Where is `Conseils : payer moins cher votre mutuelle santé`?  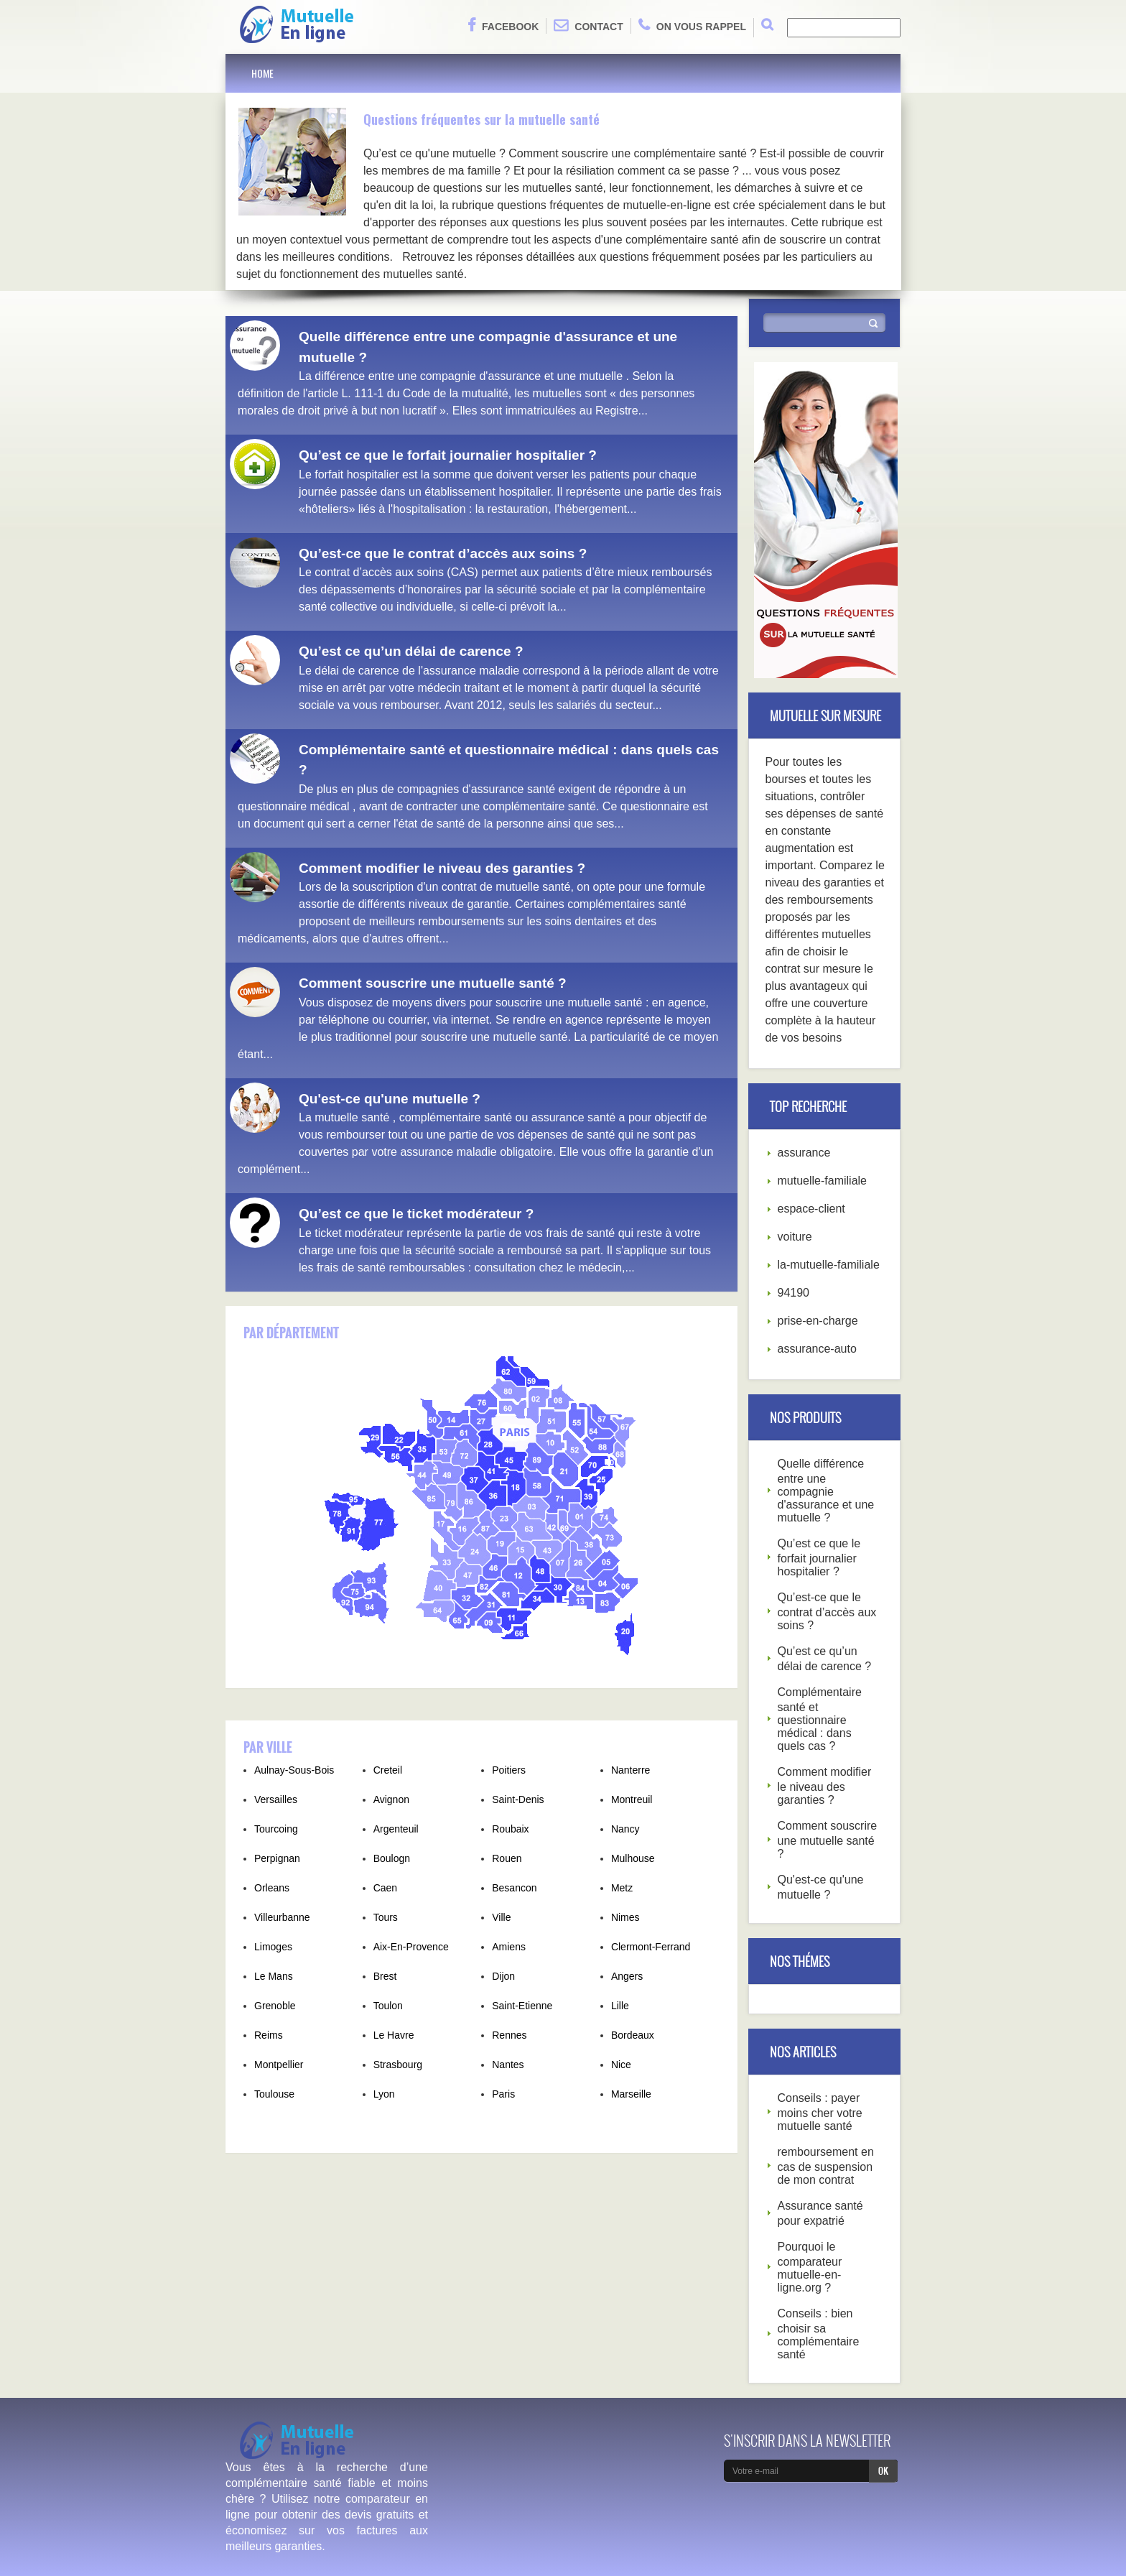
Conseils : payer moins cher votre mutuelle santé is located at coordinates (820, 2112).